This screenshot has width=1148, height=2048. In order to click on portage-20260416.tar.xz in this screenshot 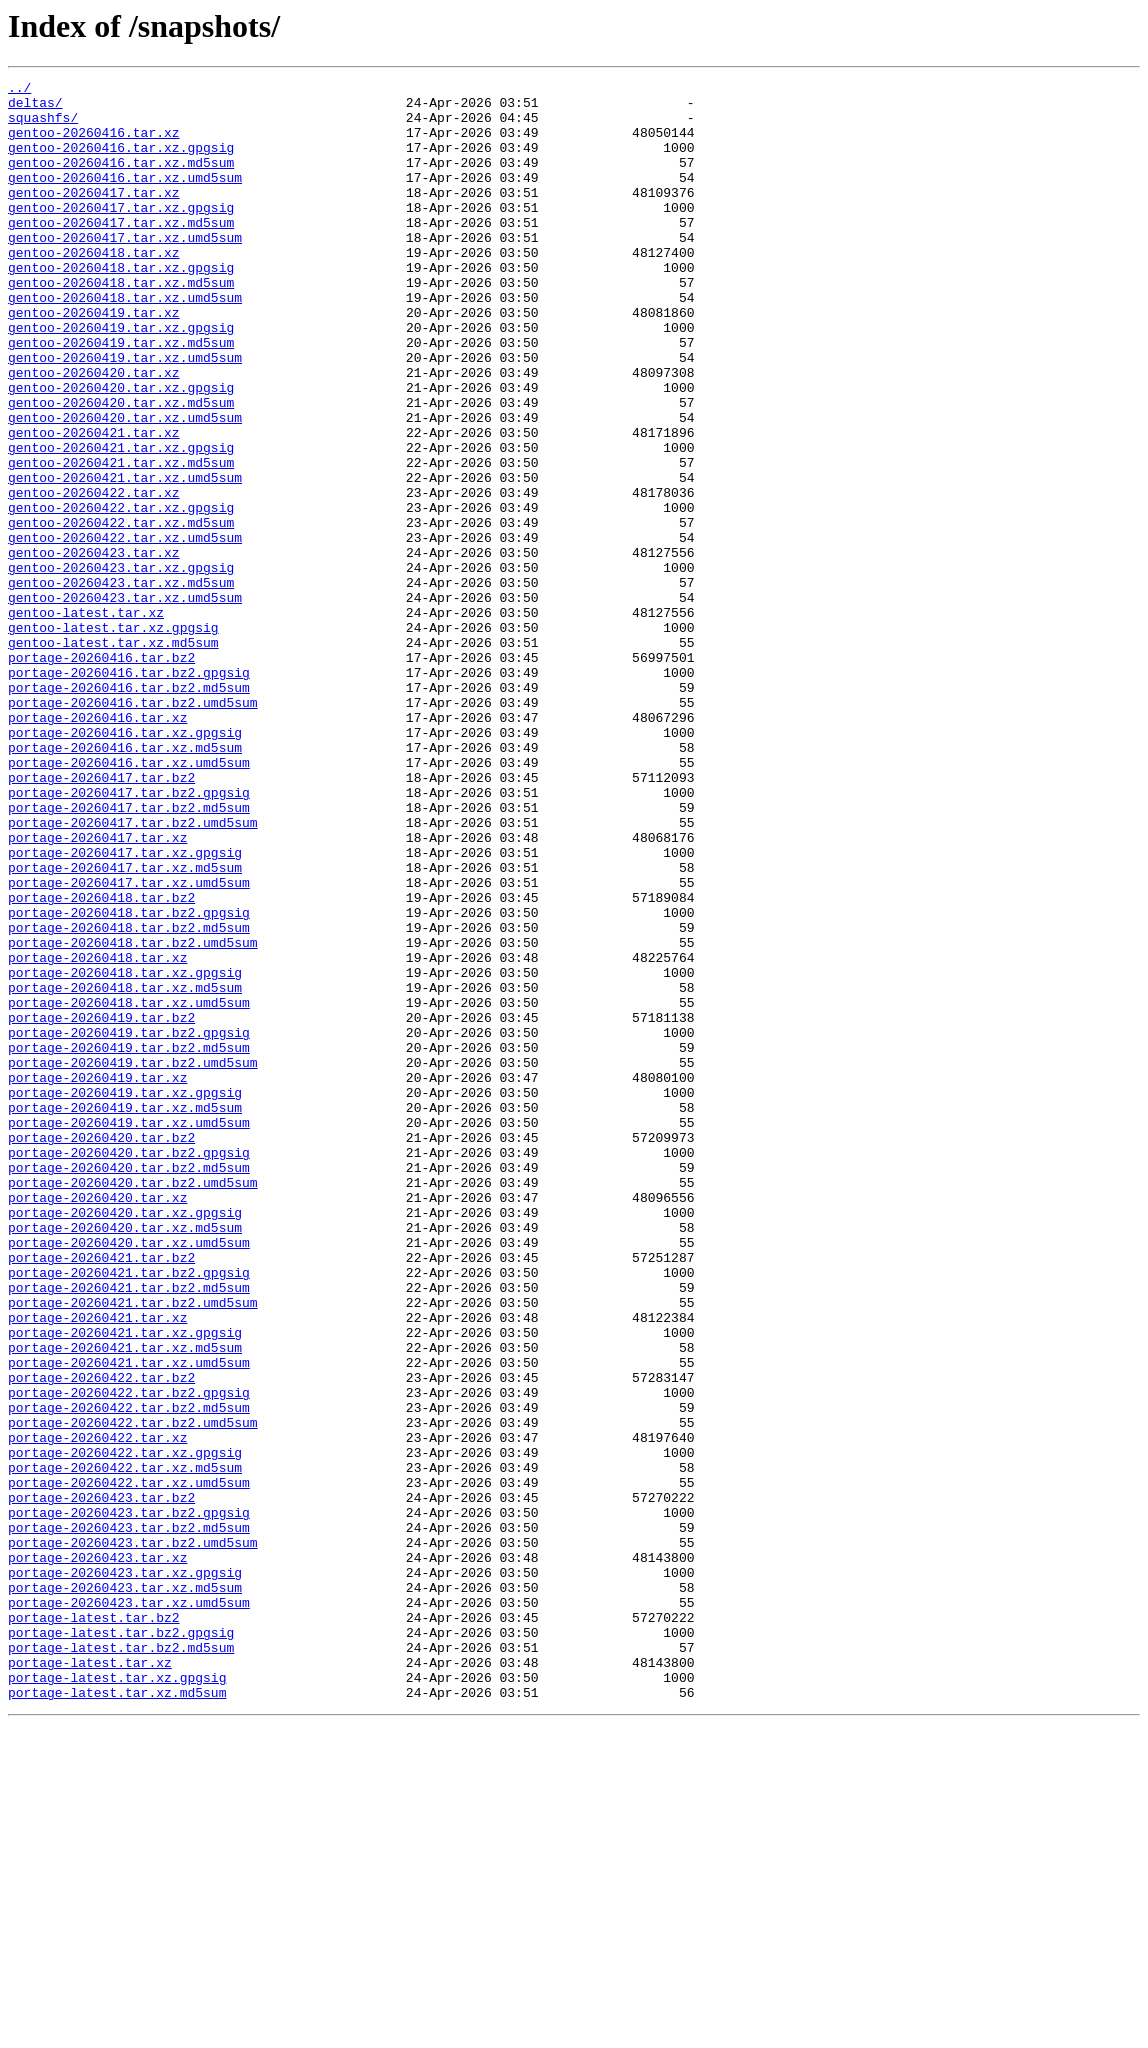, I will do `click(97, 846)`.